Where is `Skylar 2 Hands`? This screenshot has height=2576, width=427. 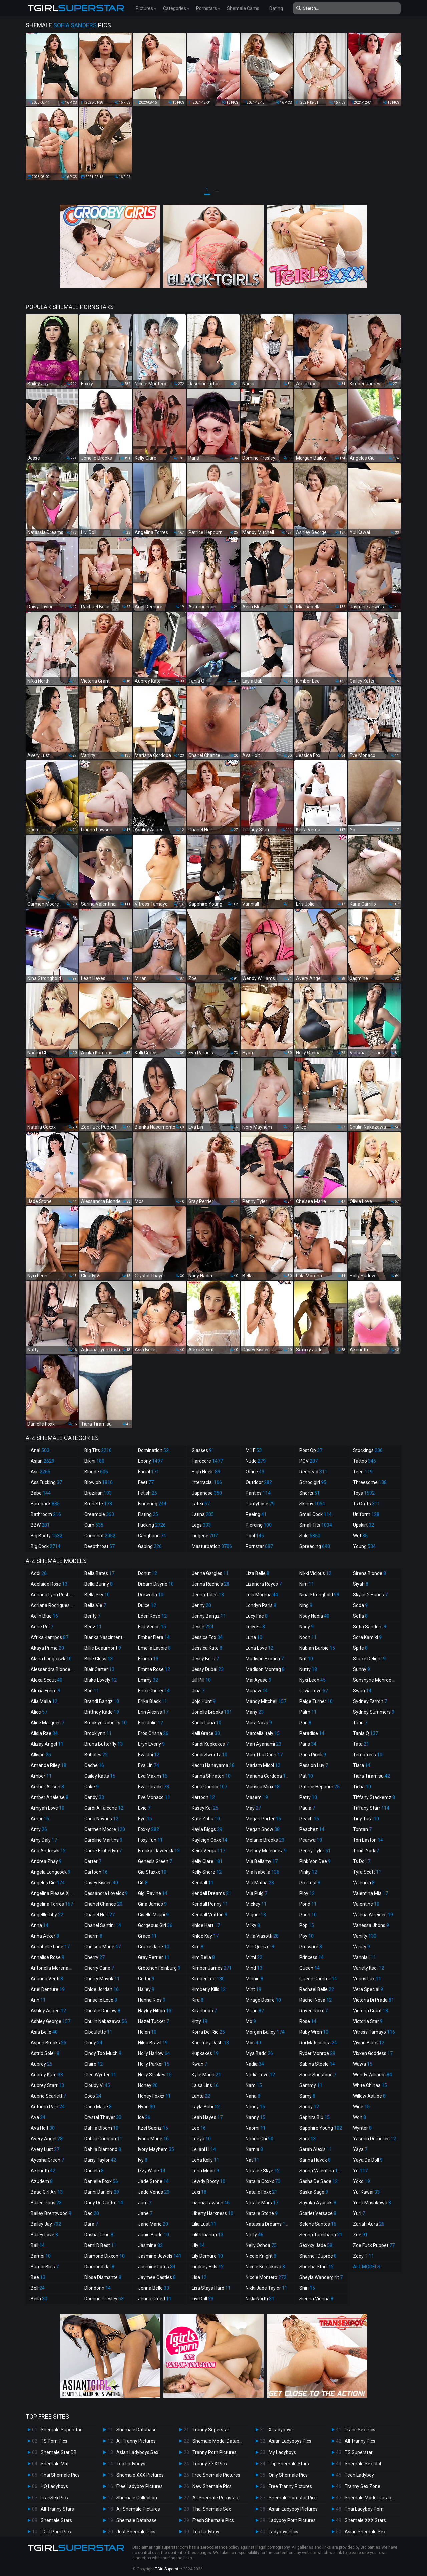
Skylar 2 Hands is located at coordinates (370, 1594).